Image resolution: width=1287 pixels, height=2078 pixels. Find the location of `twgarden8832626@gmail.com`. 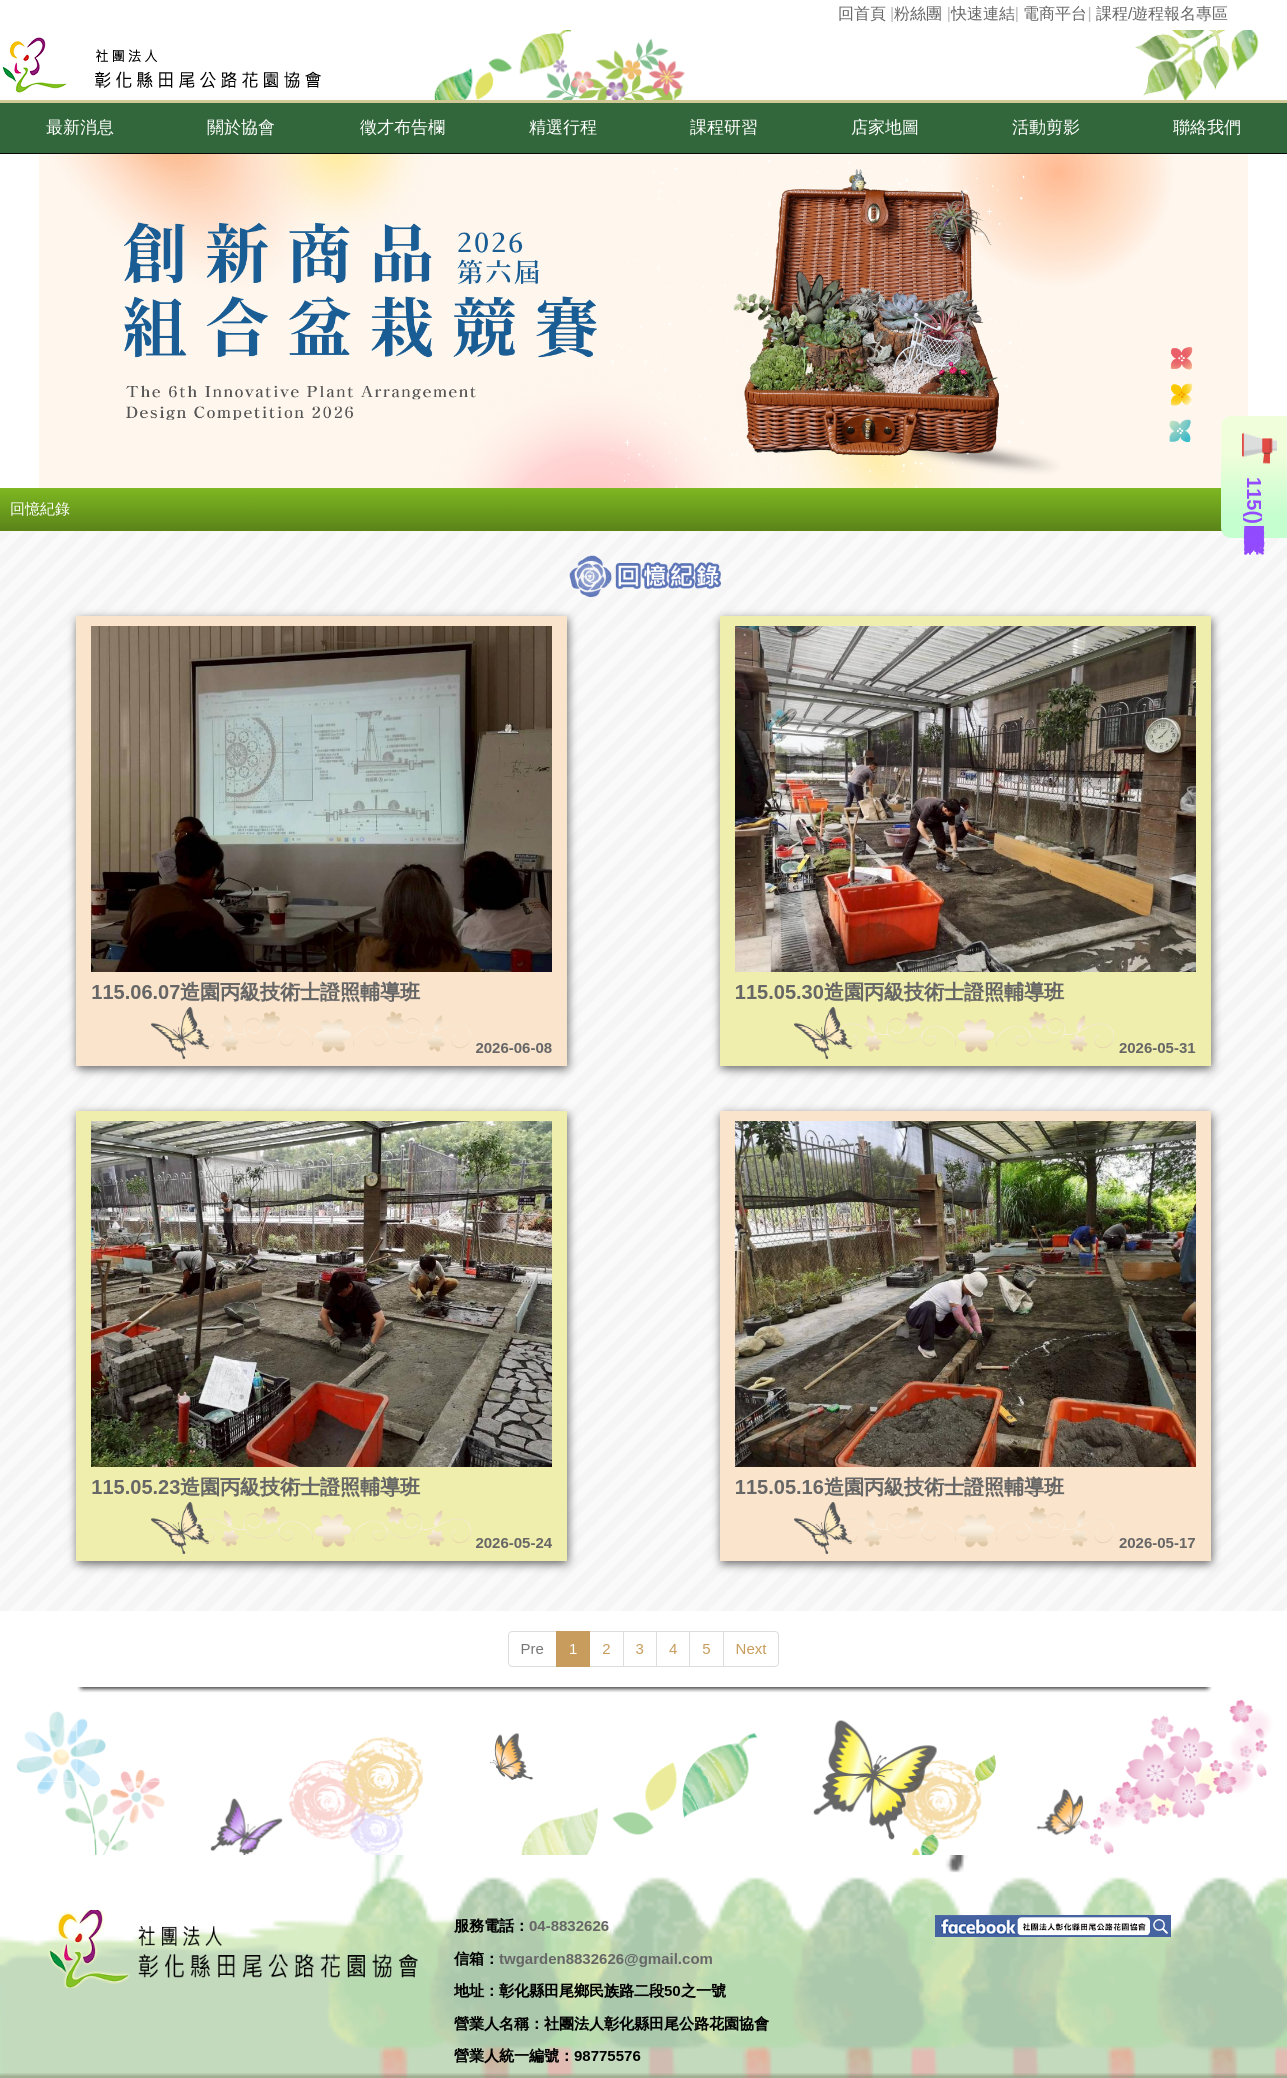

twgarden8832626@gmail.com is located at coordinates (606, 1958).